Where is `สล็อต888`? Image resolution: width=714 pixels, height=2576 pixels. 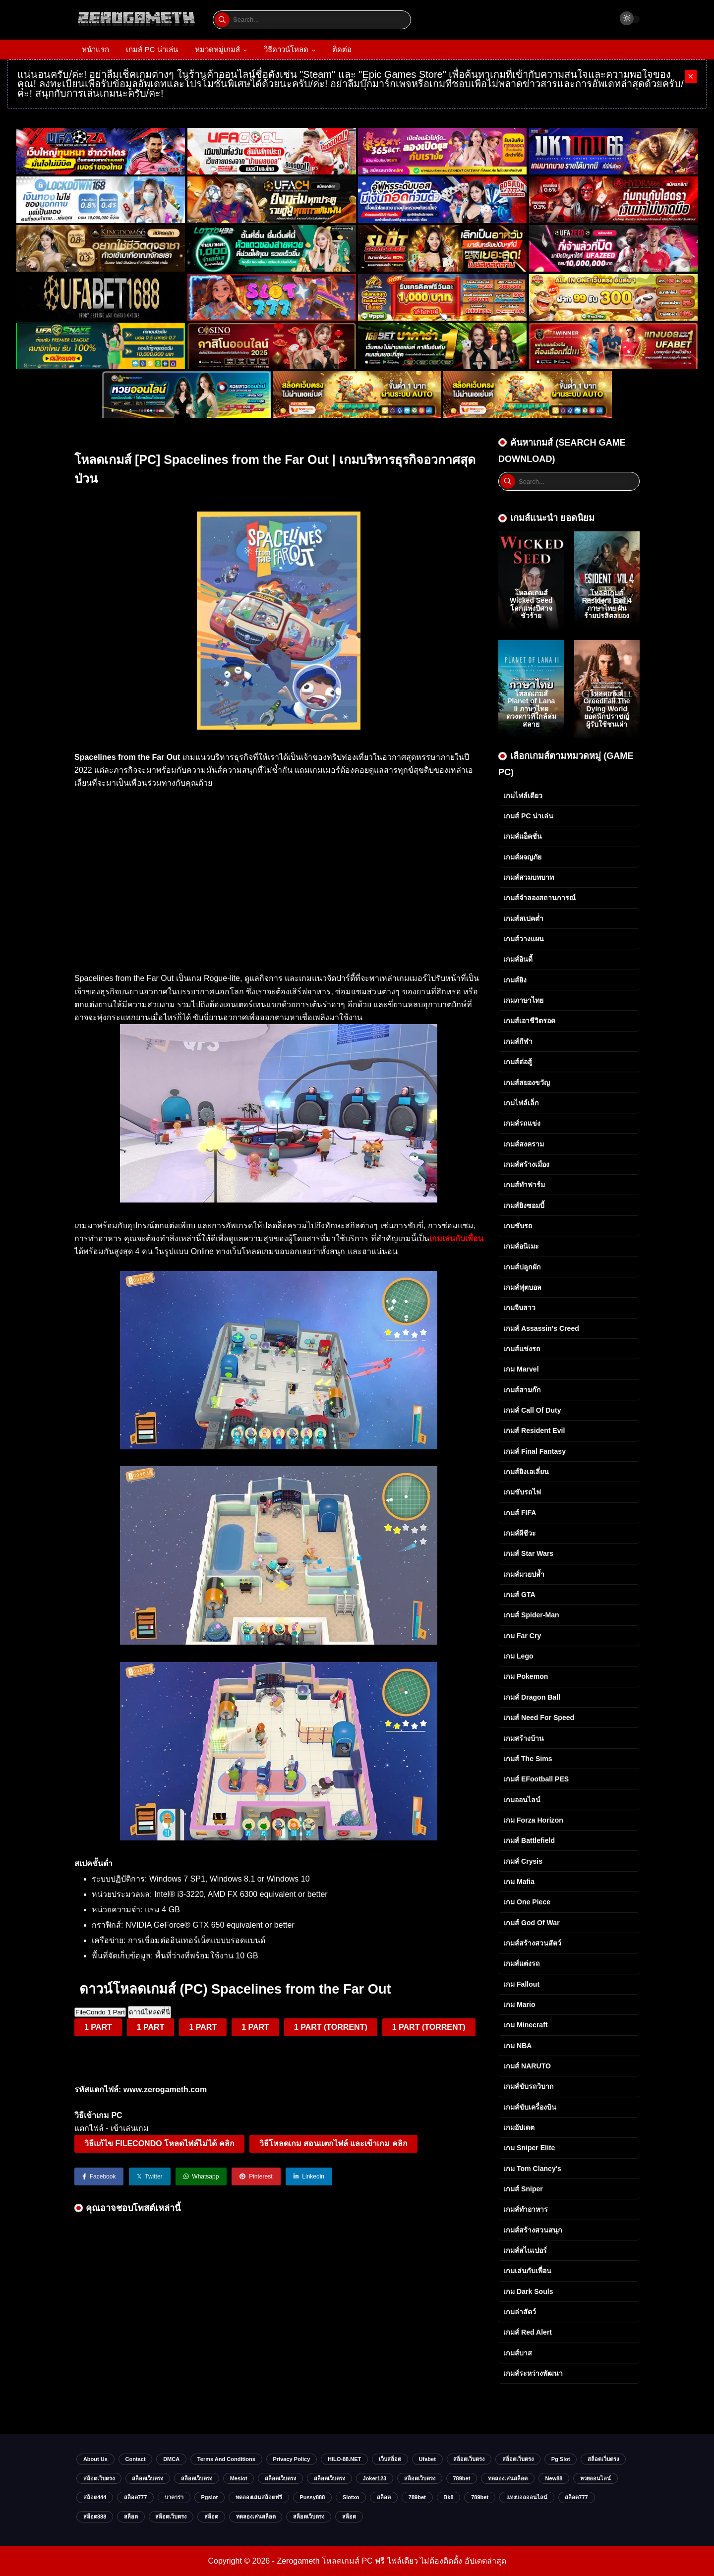
สล็อต888 is located at coordinates (94, 2516).